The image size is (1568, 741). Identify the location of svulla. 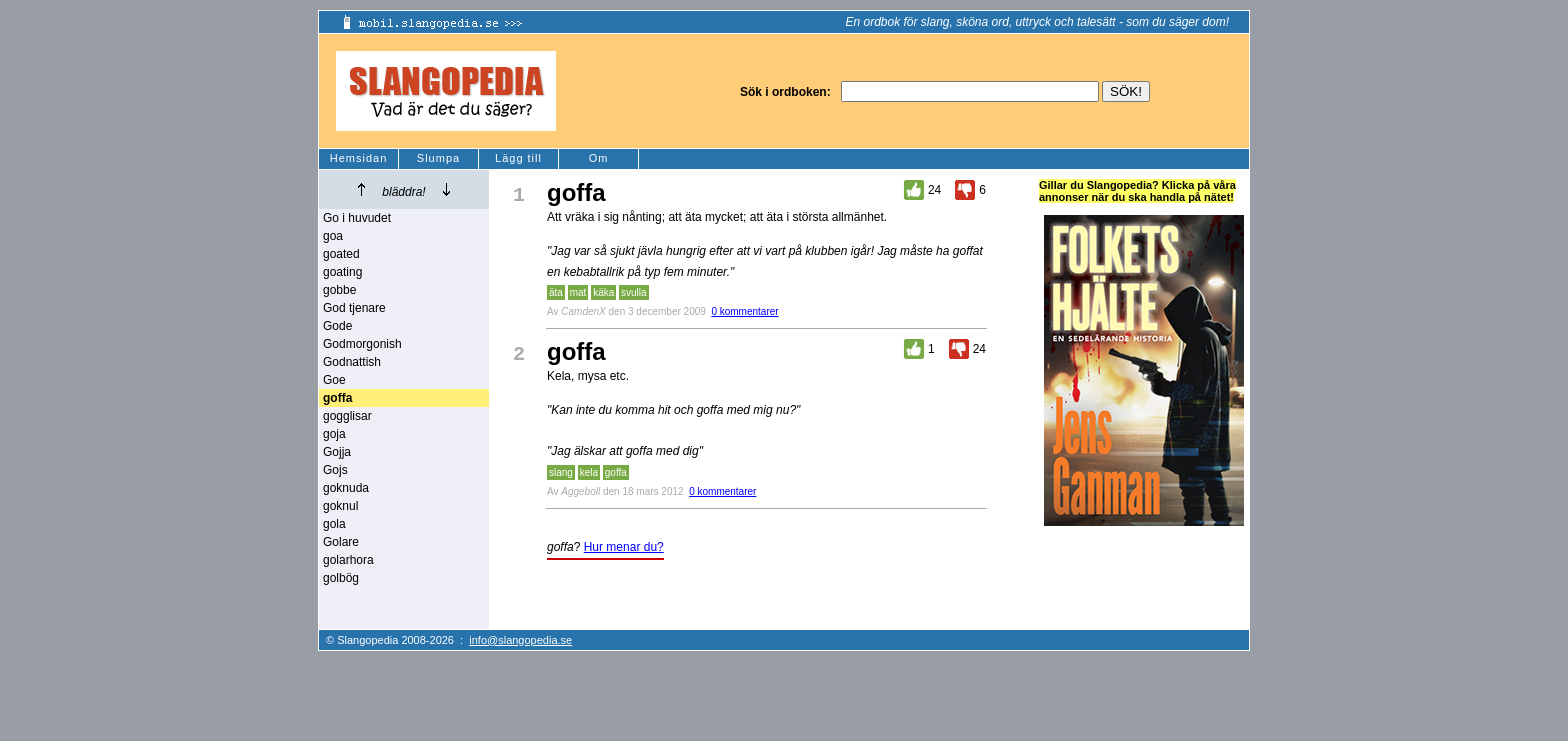
(634, 292).